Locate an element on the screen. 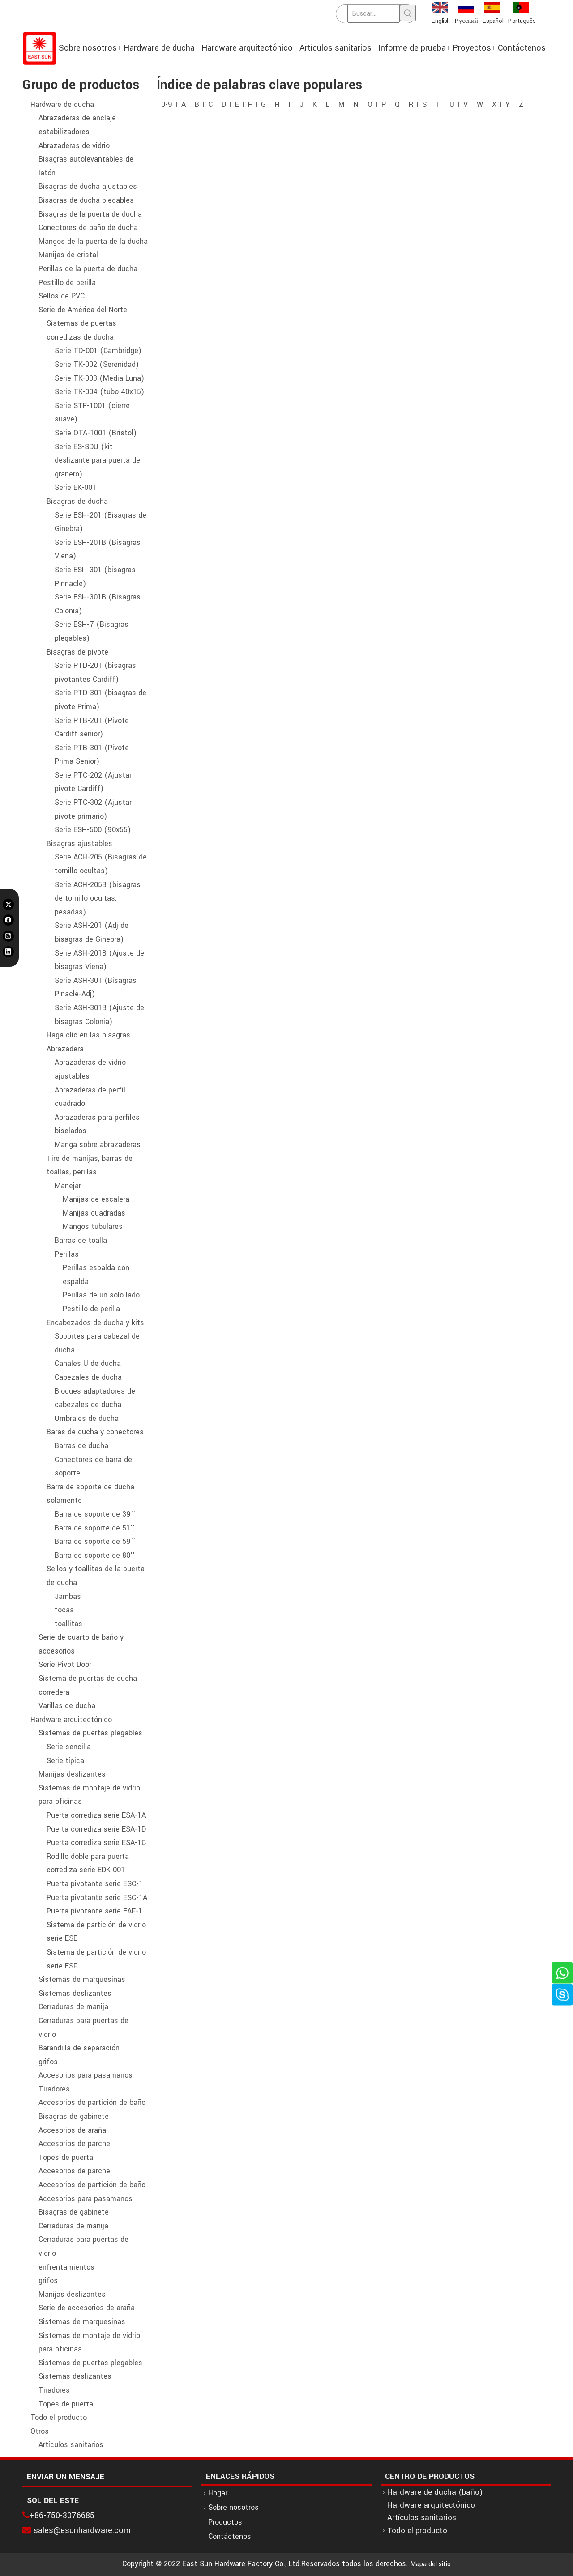  Puerta corrediza serie ESA-1D is located at coordinates (96, 1829).